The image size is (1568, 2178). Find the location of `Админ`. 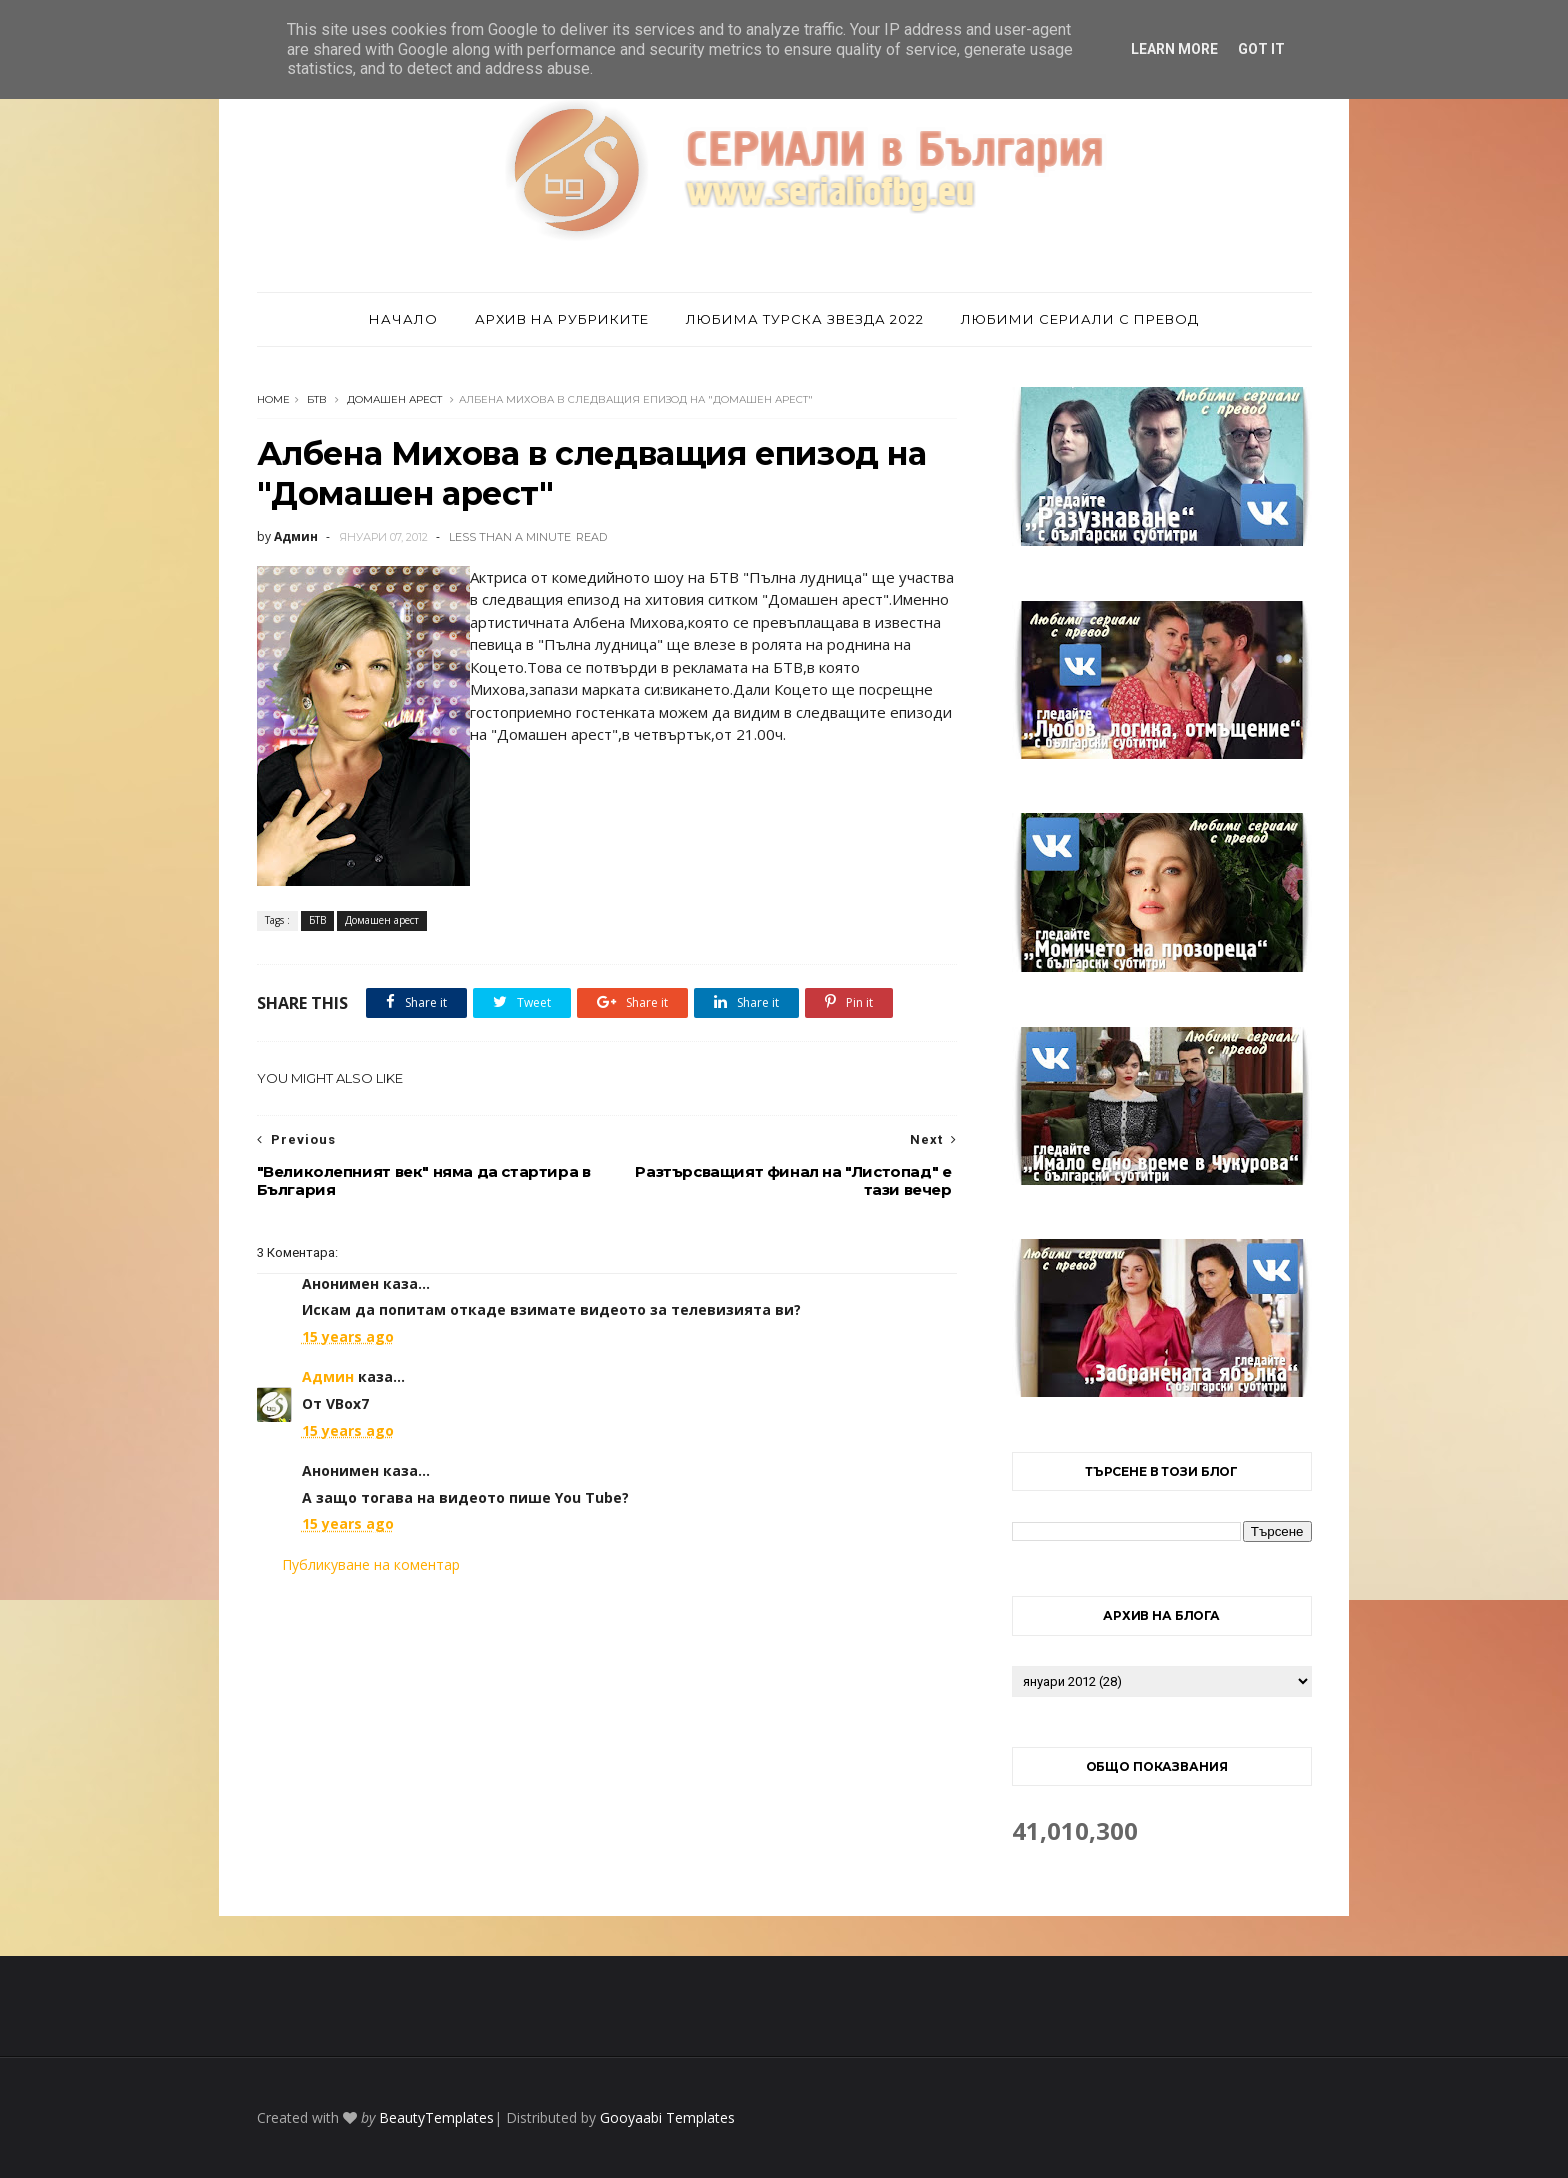

Админ is located at coordinates (328, 1376).